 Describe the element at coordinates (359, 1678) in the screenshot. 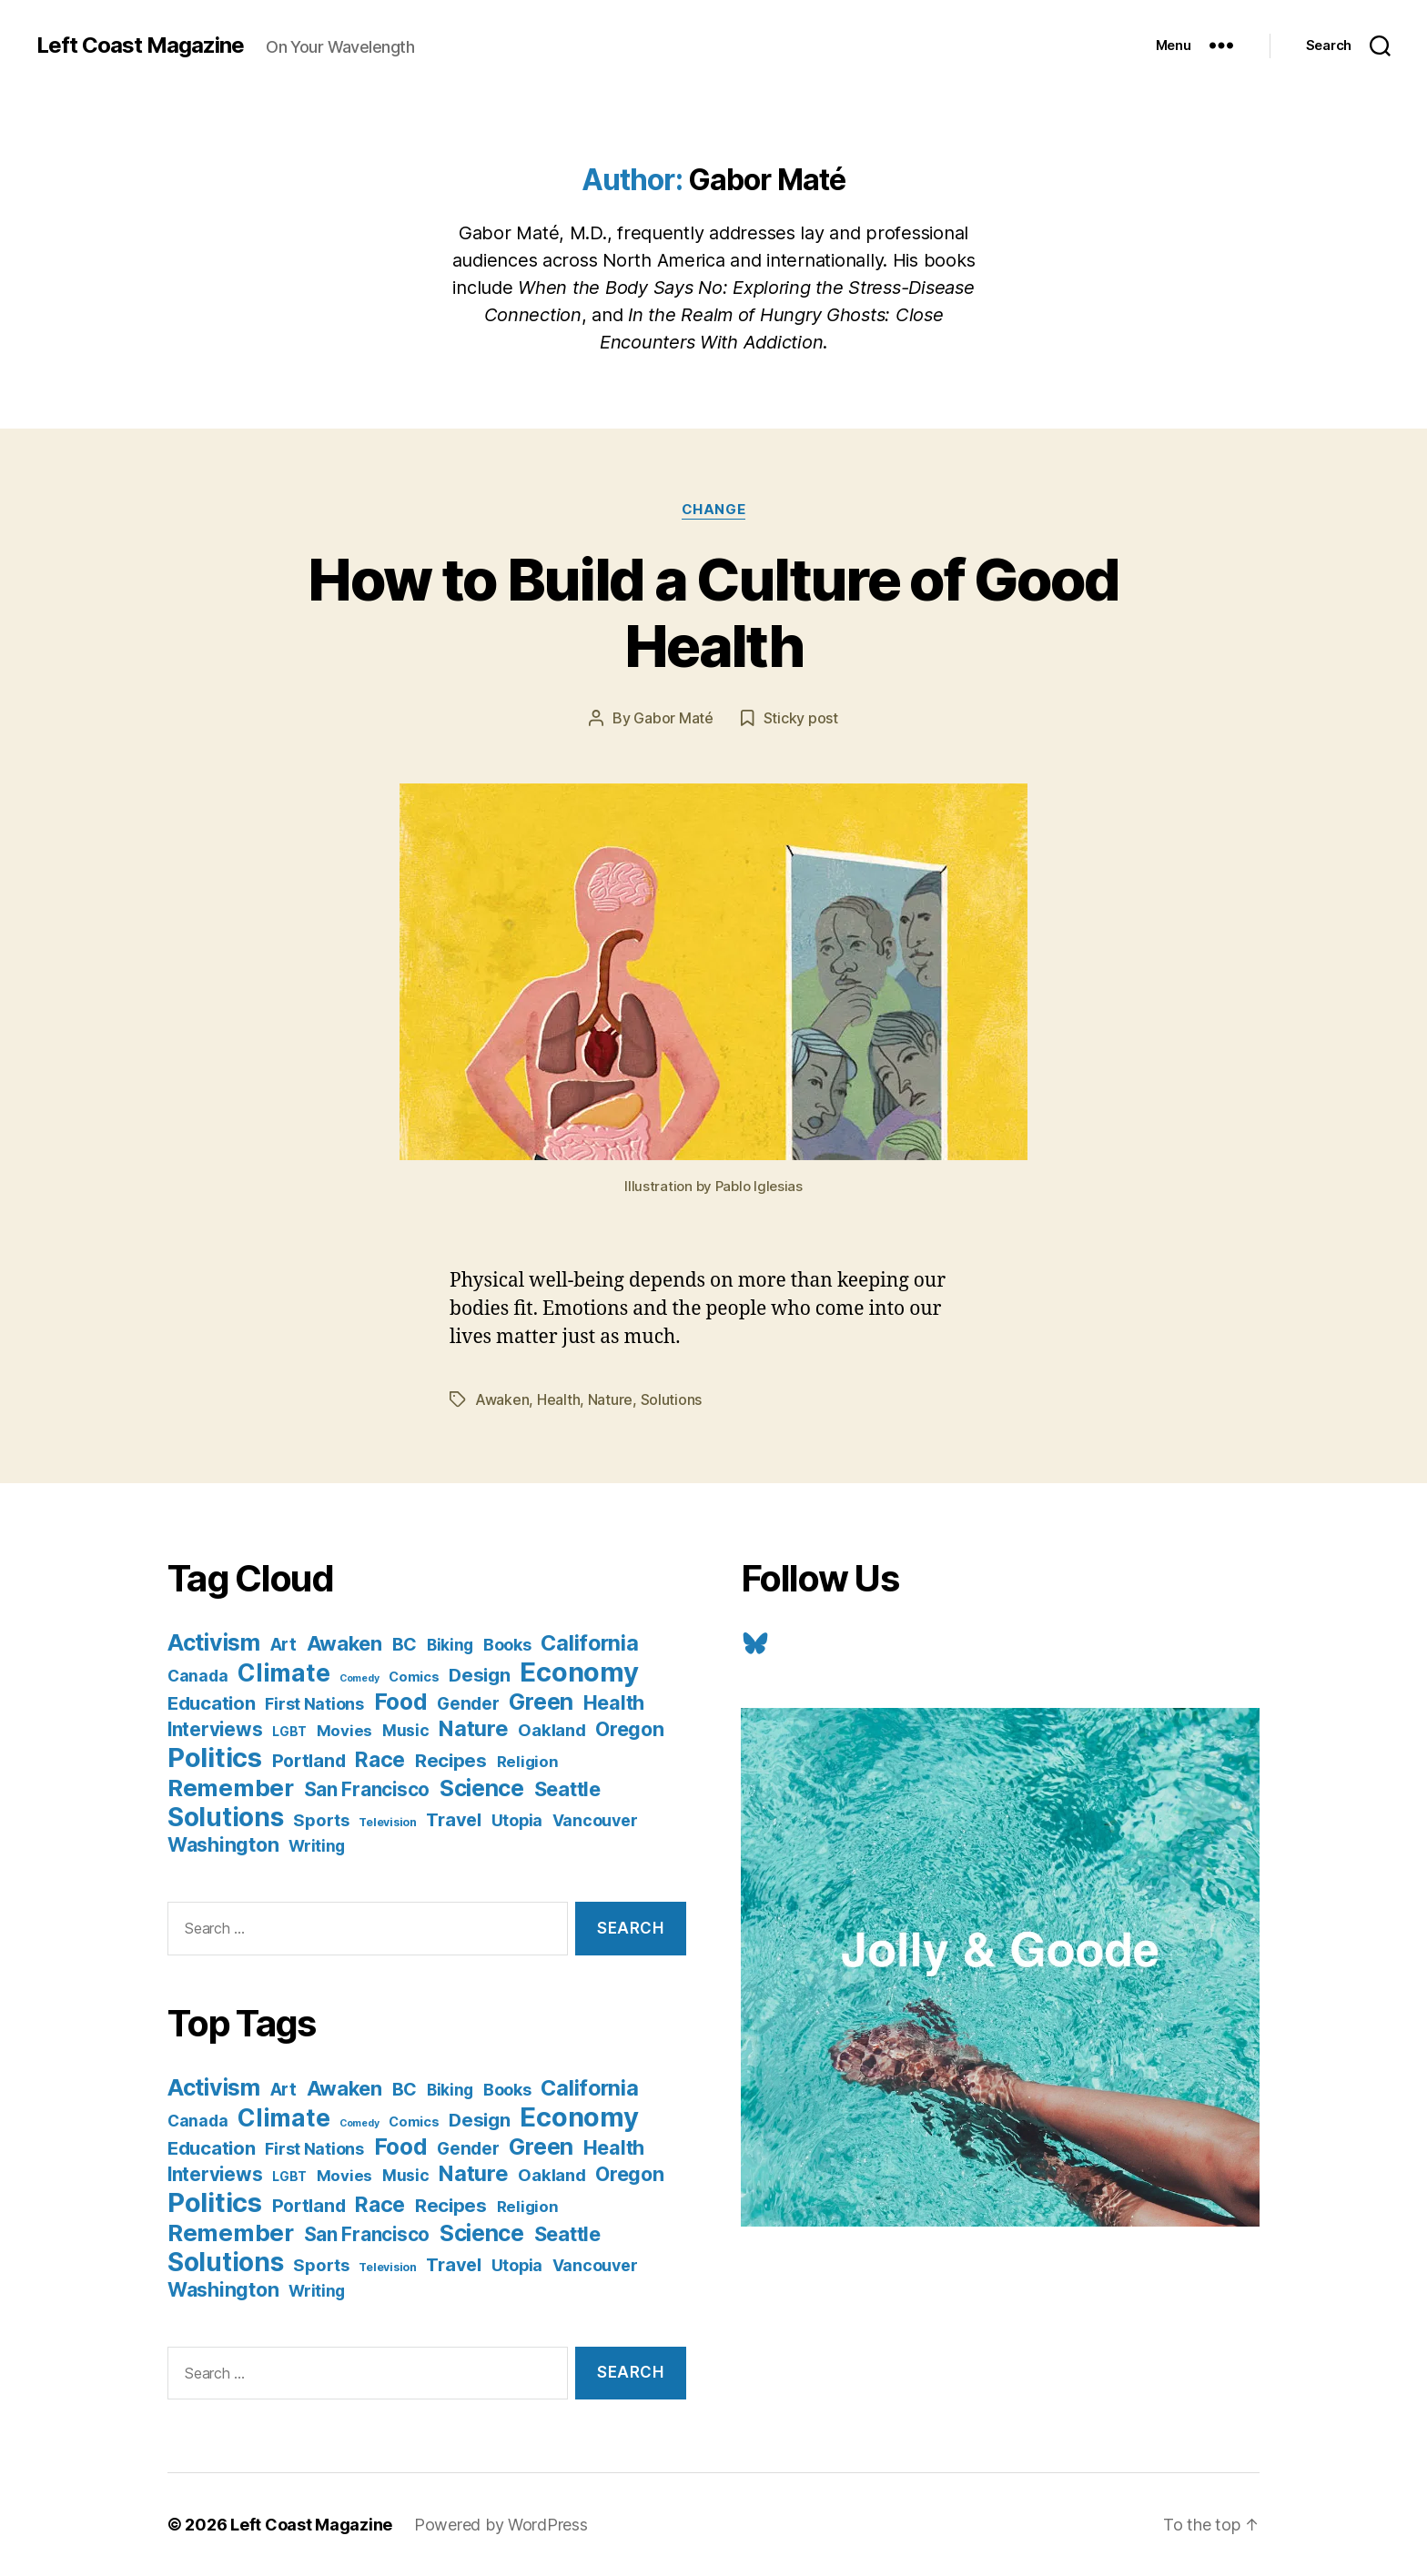

I see `Comedy [Comedy (1 item)]` at that location.